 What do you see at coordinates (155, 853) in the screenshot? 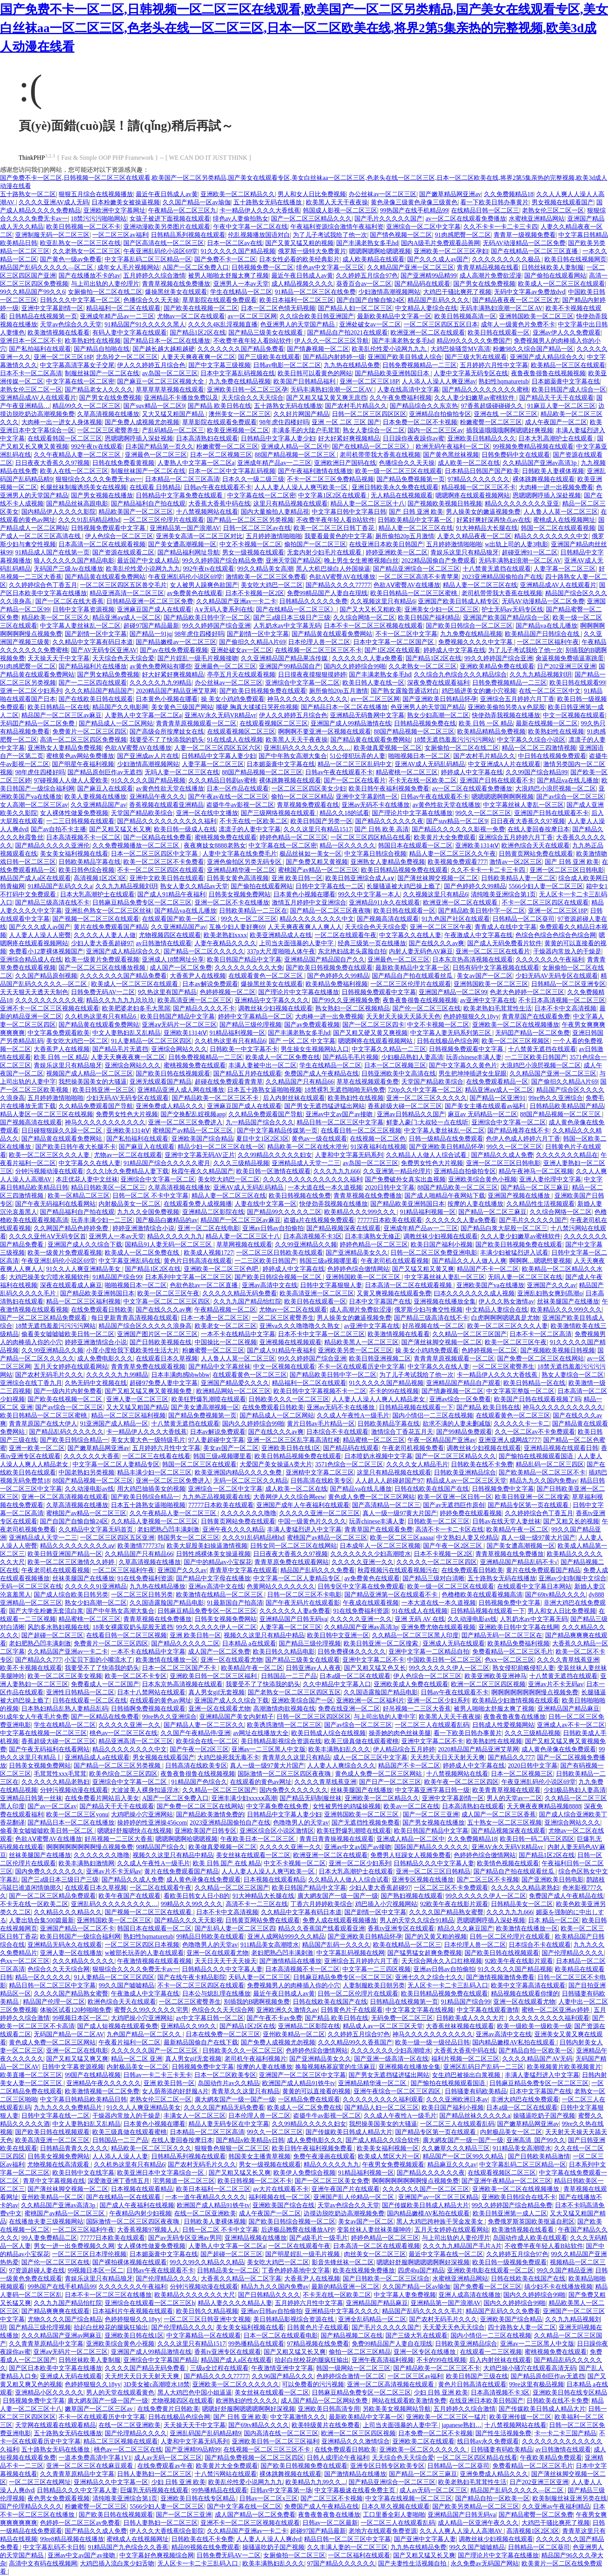
I see `日本一区二区三区四区中文字幕` at bounding box center [155, 853].